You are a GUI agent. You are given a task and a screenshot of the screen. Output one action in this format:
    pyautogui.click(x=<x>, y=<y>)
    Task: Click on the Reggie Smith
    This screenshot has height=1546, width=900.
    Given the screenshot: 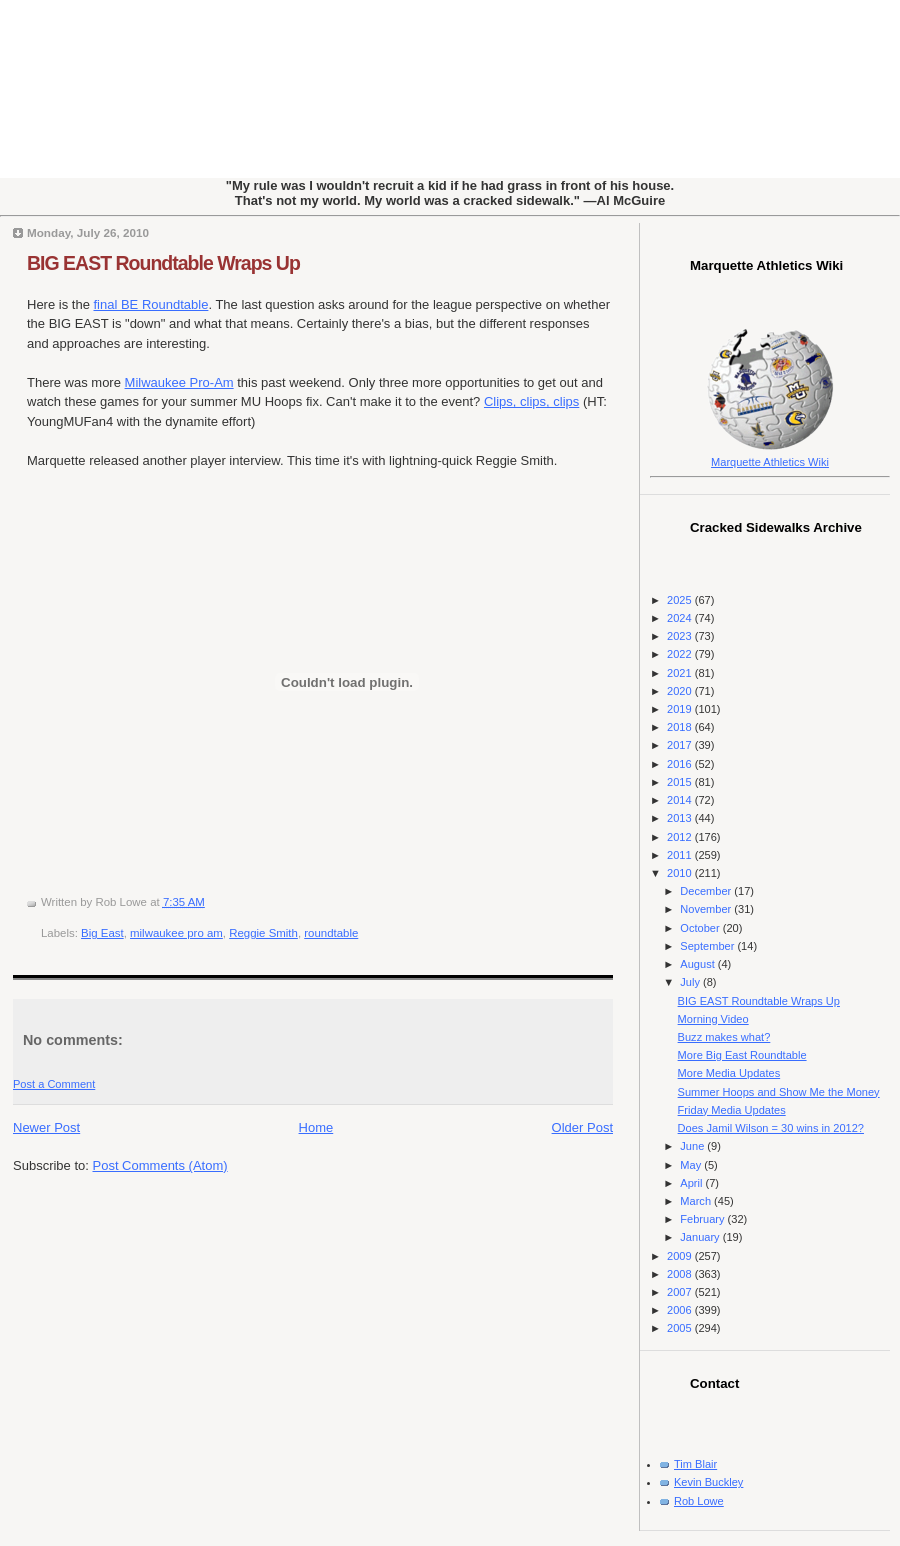 What is the action you would take?
    pyautogui.click(x=263, y=933)
    